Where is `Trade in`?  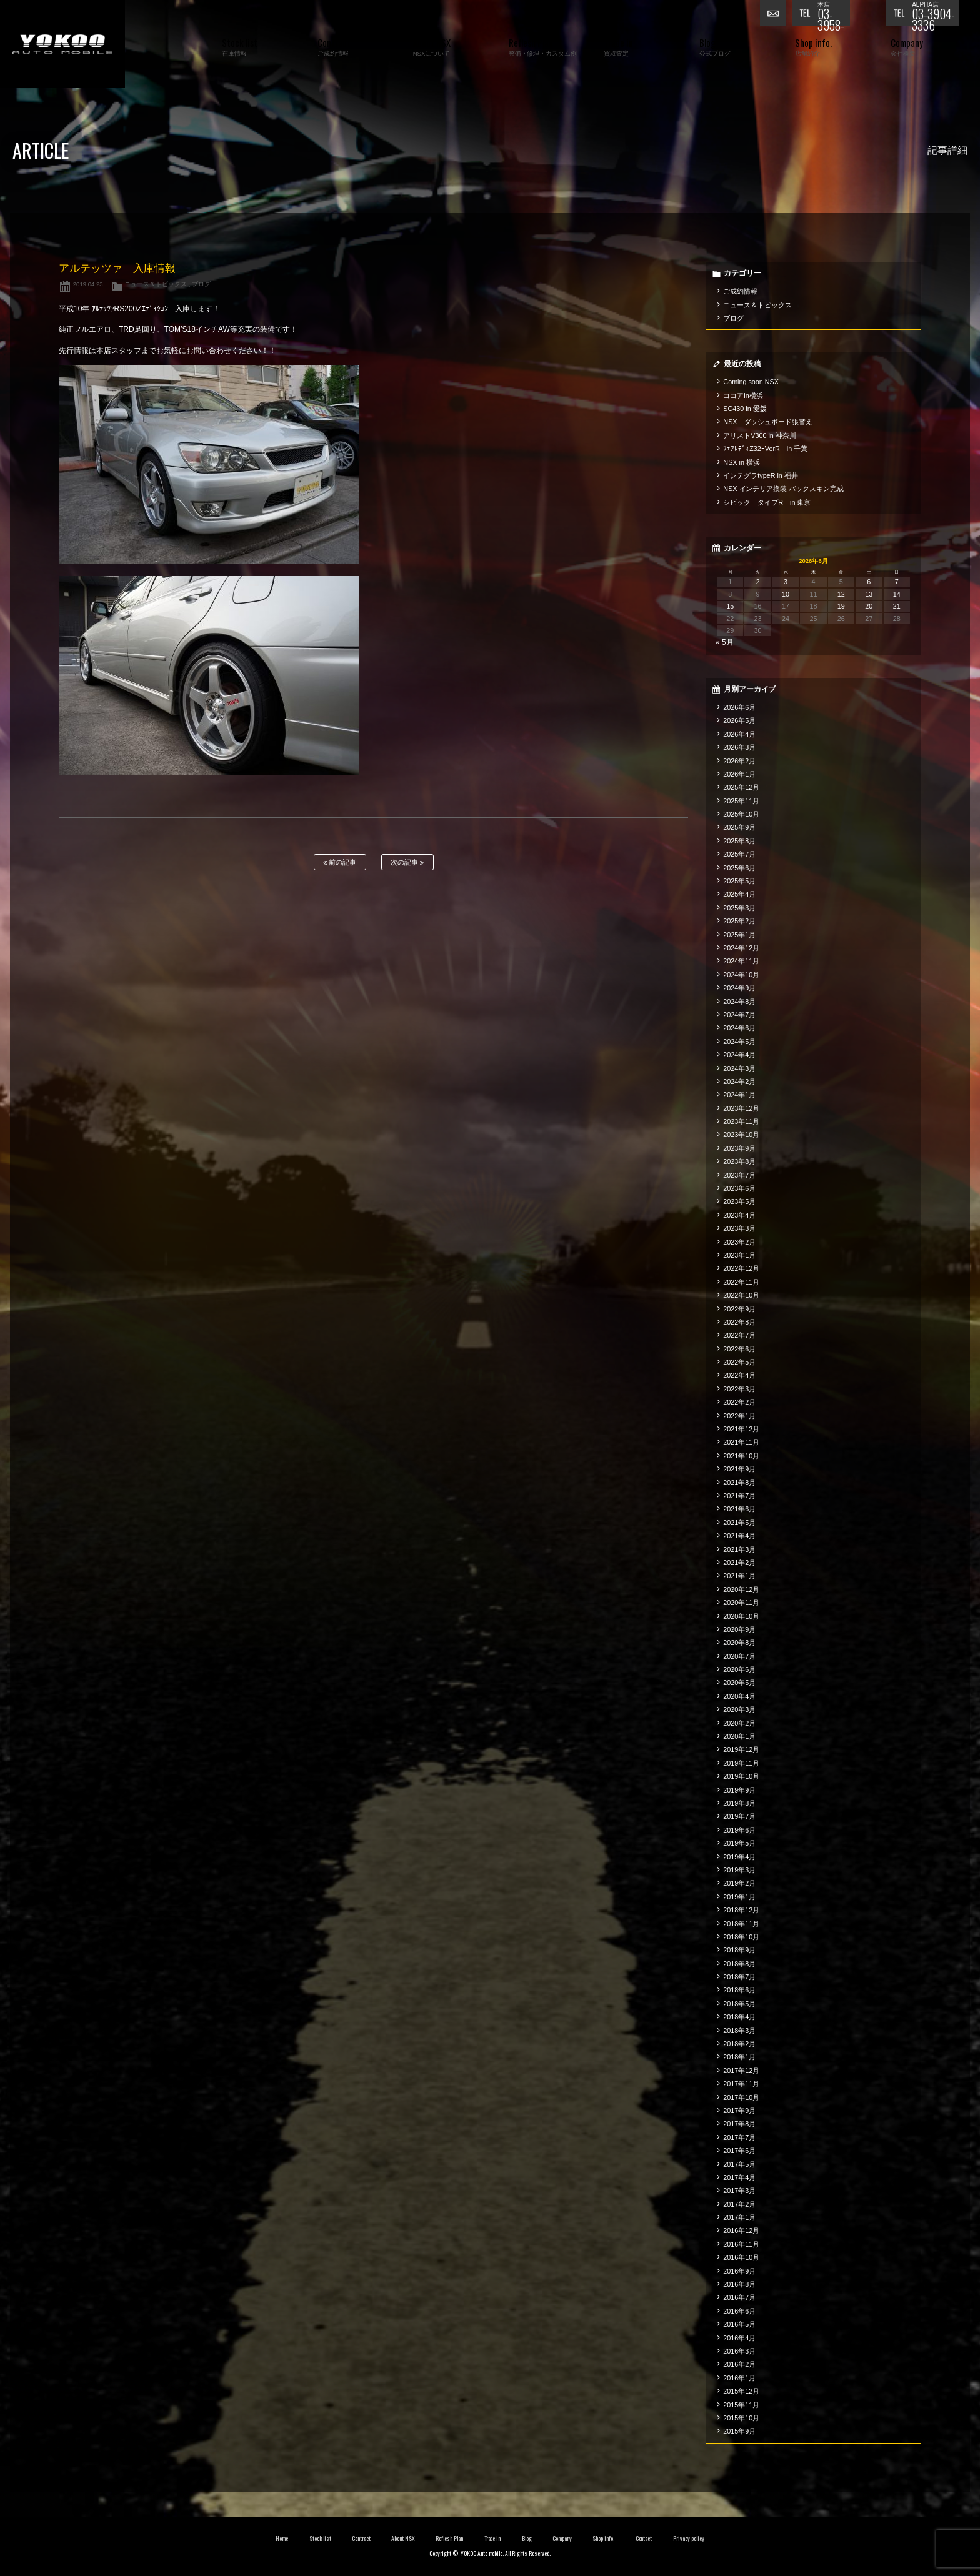 Trade in is located at coordinates (492, 2538).